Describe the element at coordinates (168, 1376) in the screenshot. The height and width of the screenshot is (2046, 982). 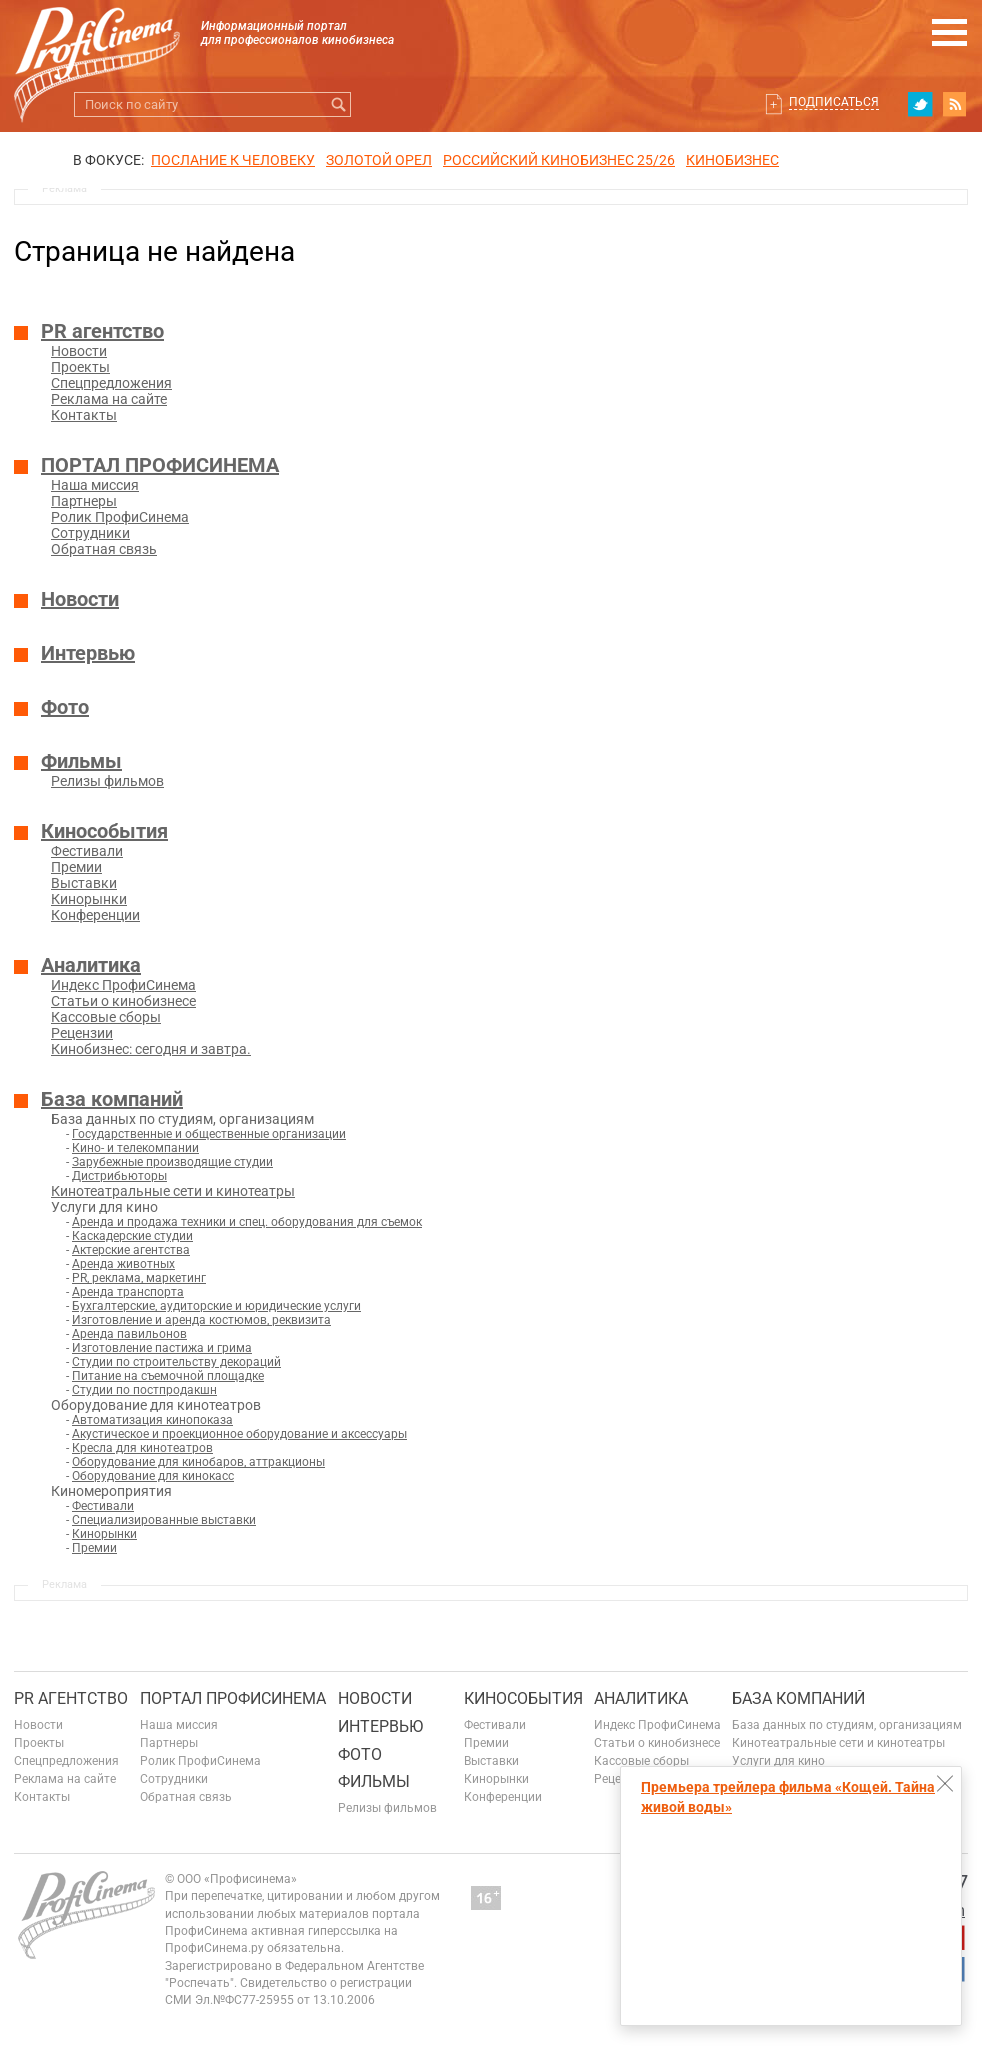
I see `Питание на съемочной площадке` at that location.